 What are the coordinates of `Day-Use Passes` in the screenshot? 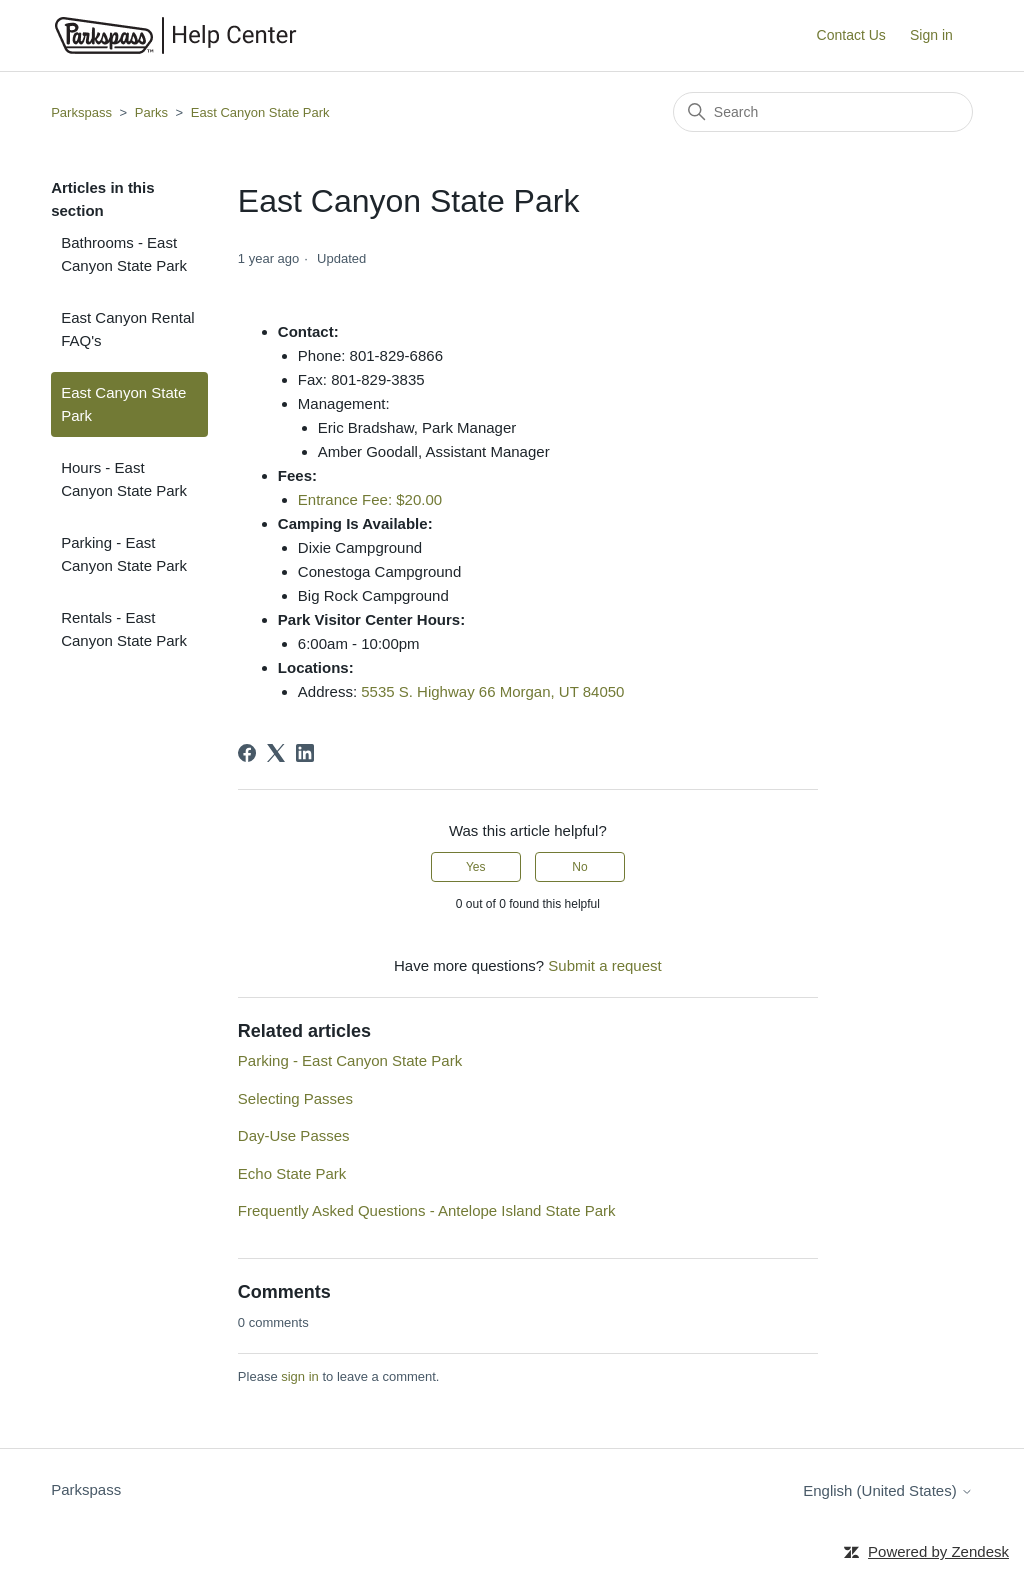 It's located at (294, 1135).